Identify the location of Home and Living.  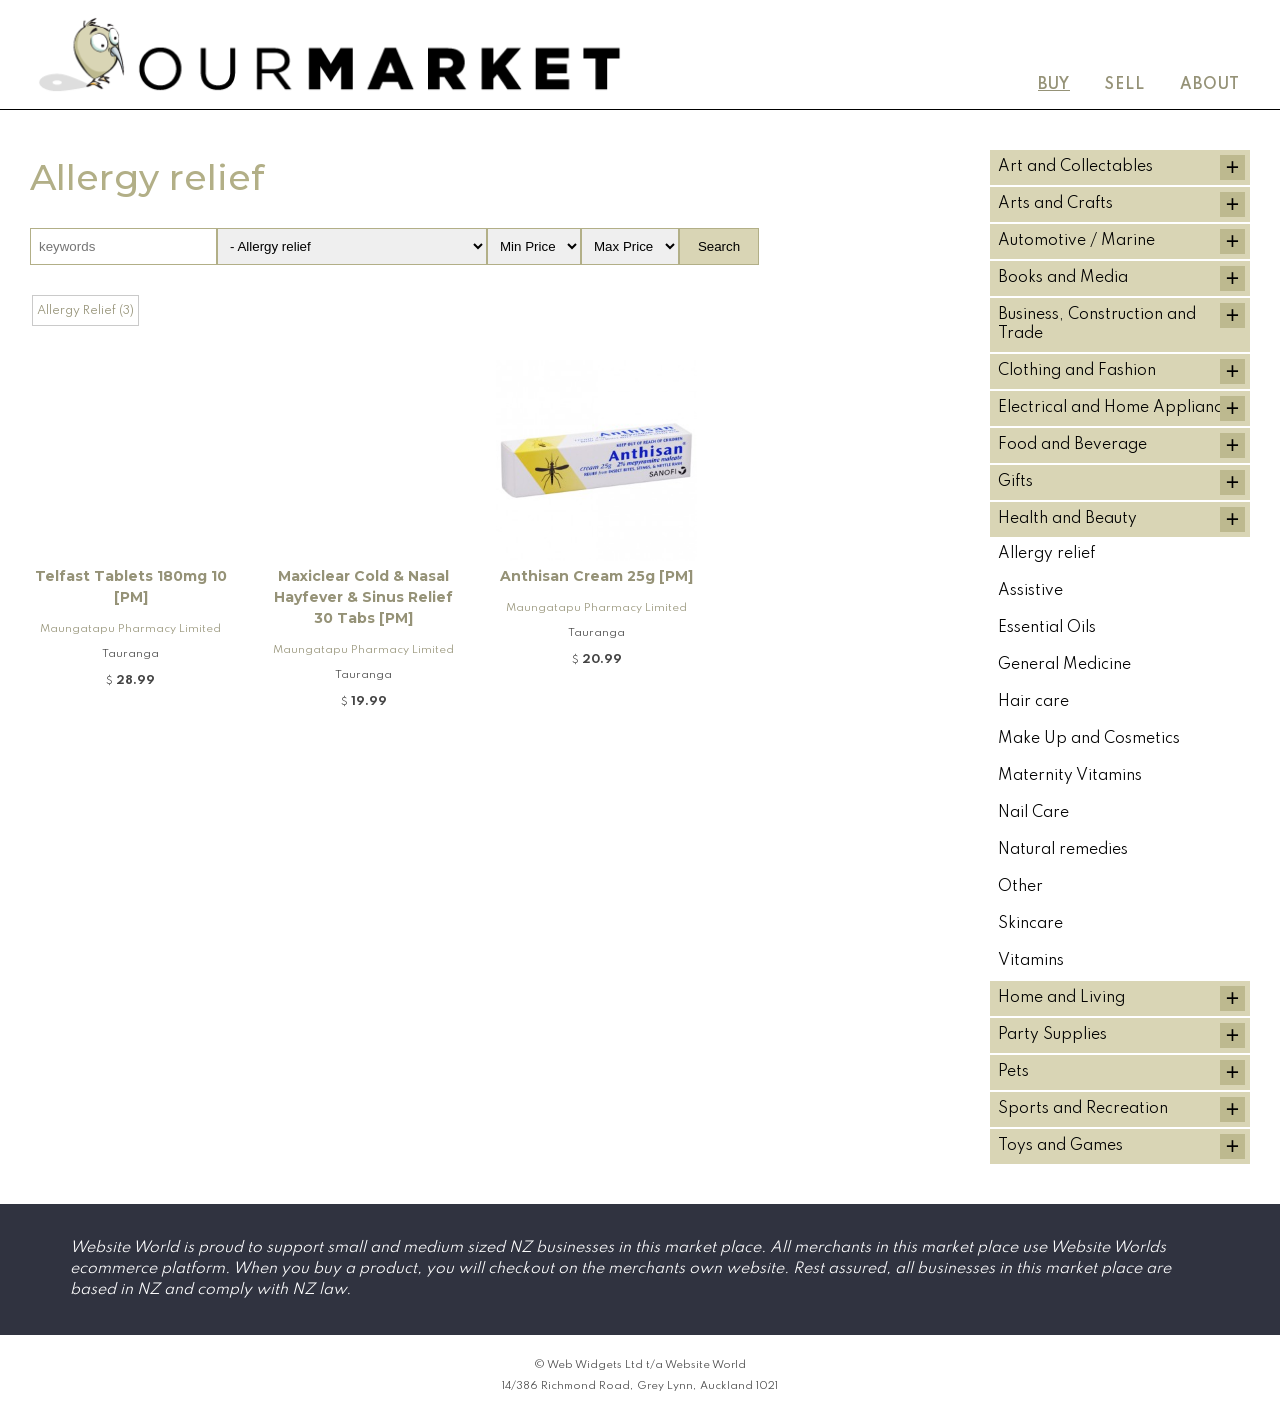
(1061, 998).